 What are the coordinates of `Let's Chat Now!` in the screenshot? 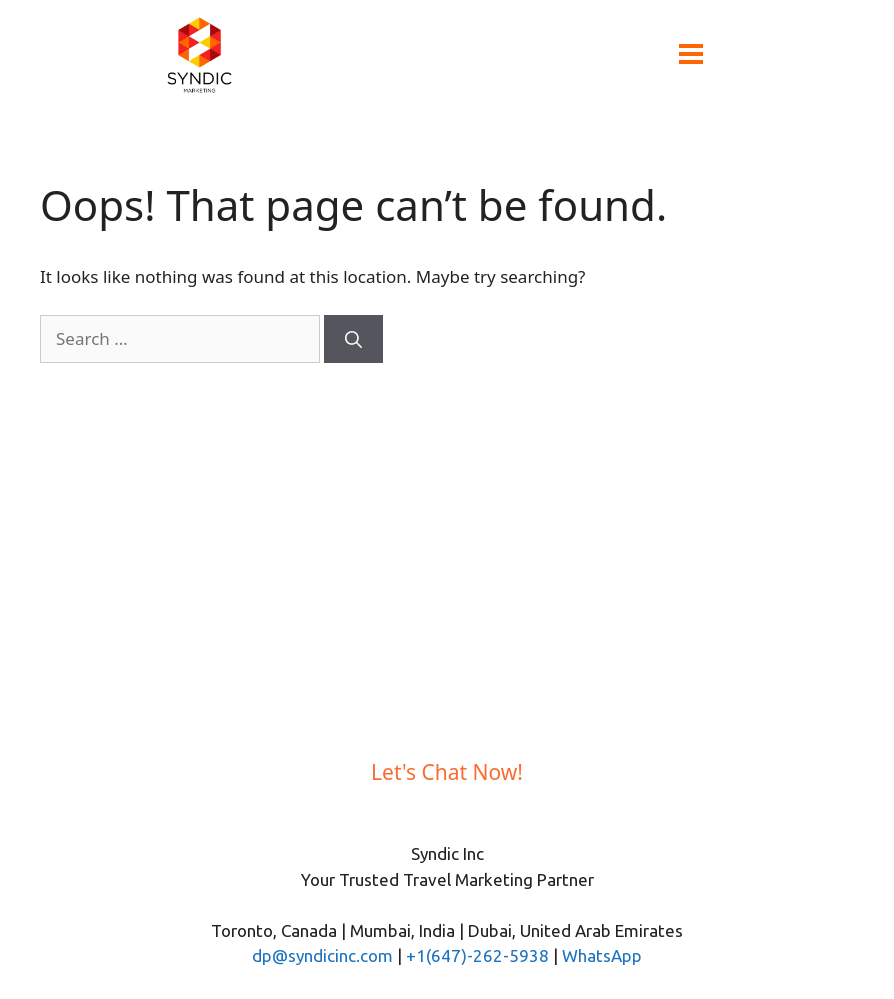 It's located at (447, 772).